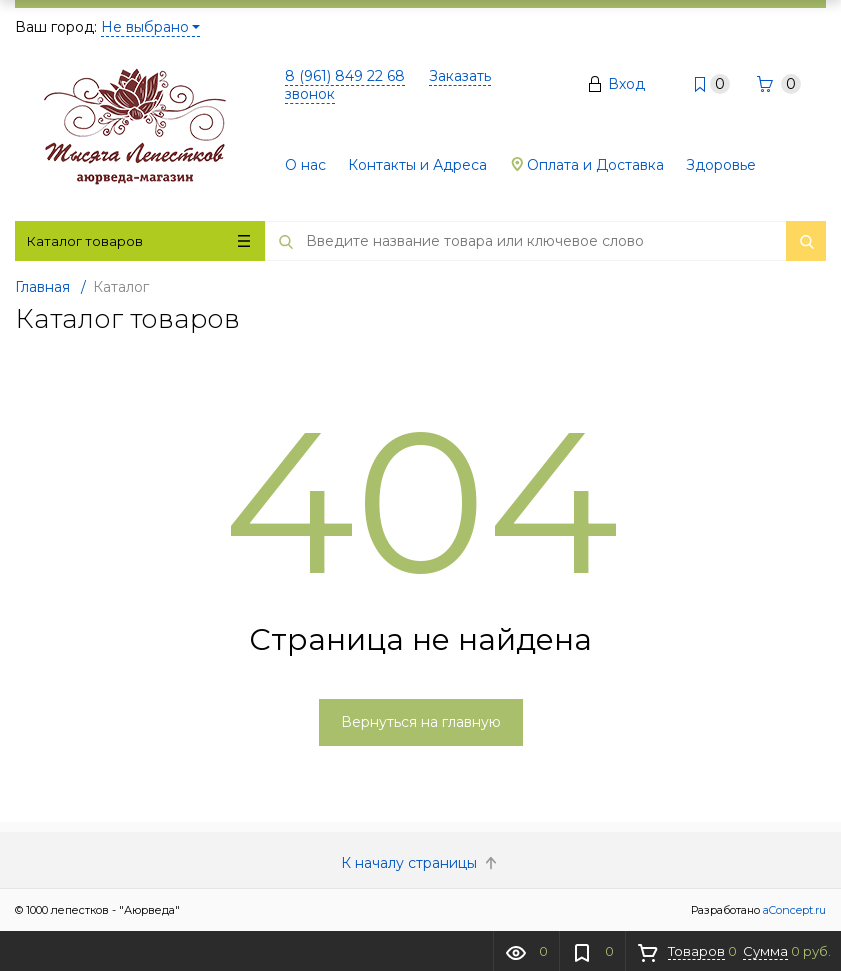 This screenshot has width=841, height=971. I want to click on Не выбрано, so click(150, 27).